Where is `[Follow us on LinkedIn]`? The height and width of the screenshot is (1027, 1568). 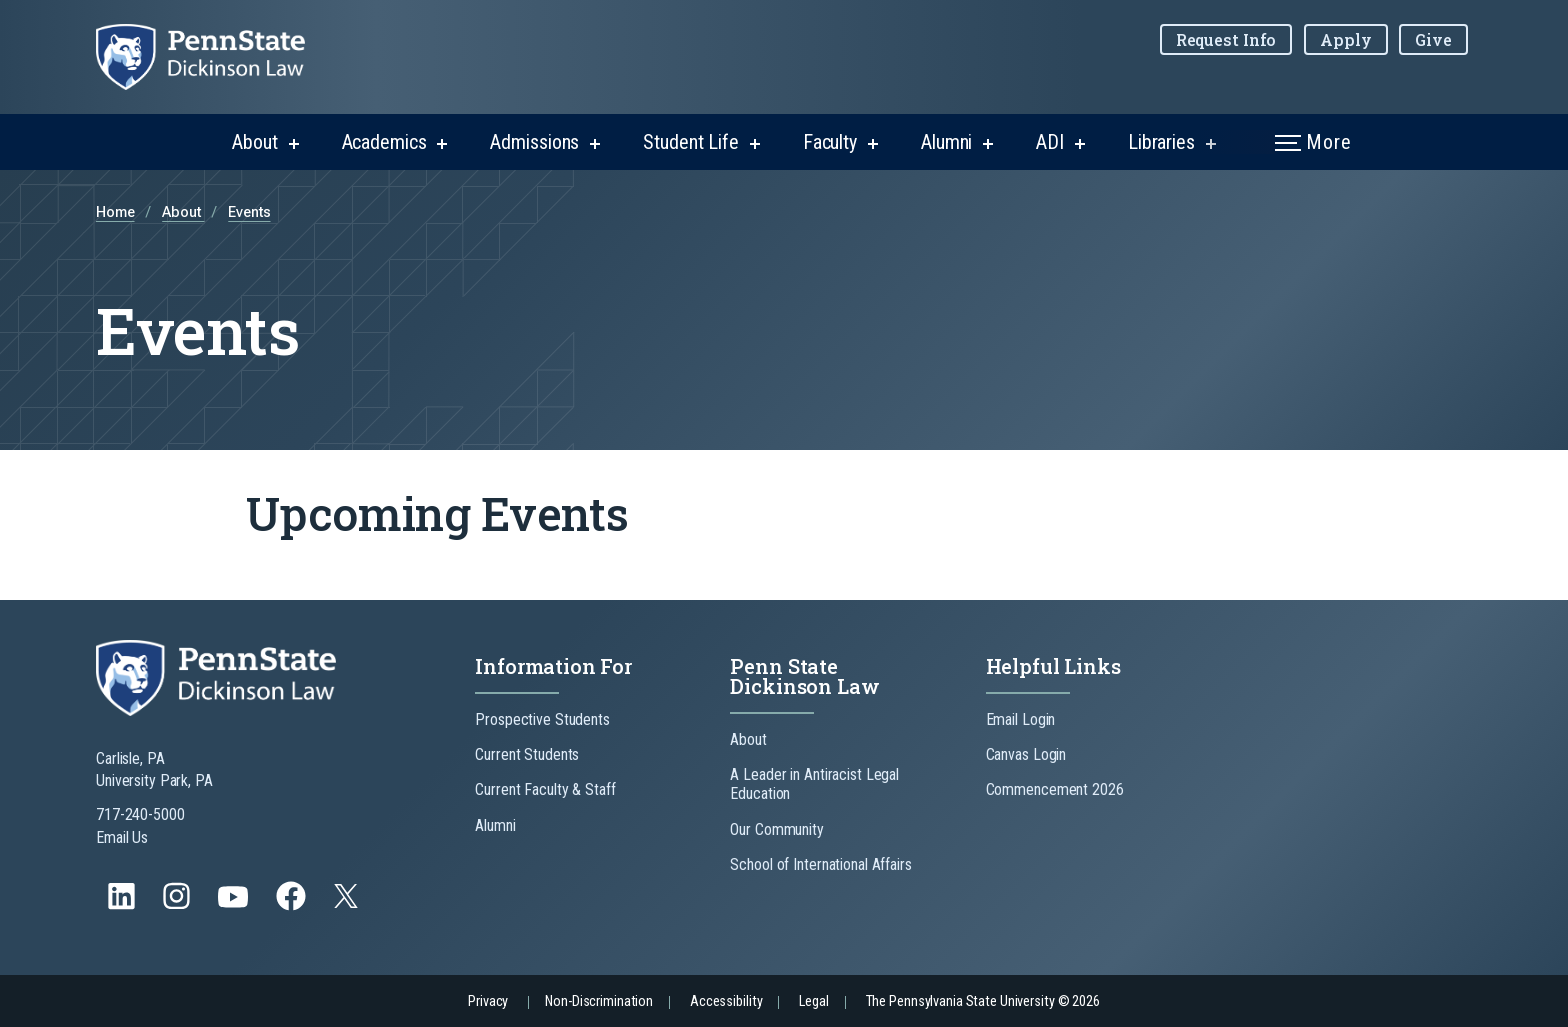 [Follow us on LinkedIn] is located at coordinates (123, 905).